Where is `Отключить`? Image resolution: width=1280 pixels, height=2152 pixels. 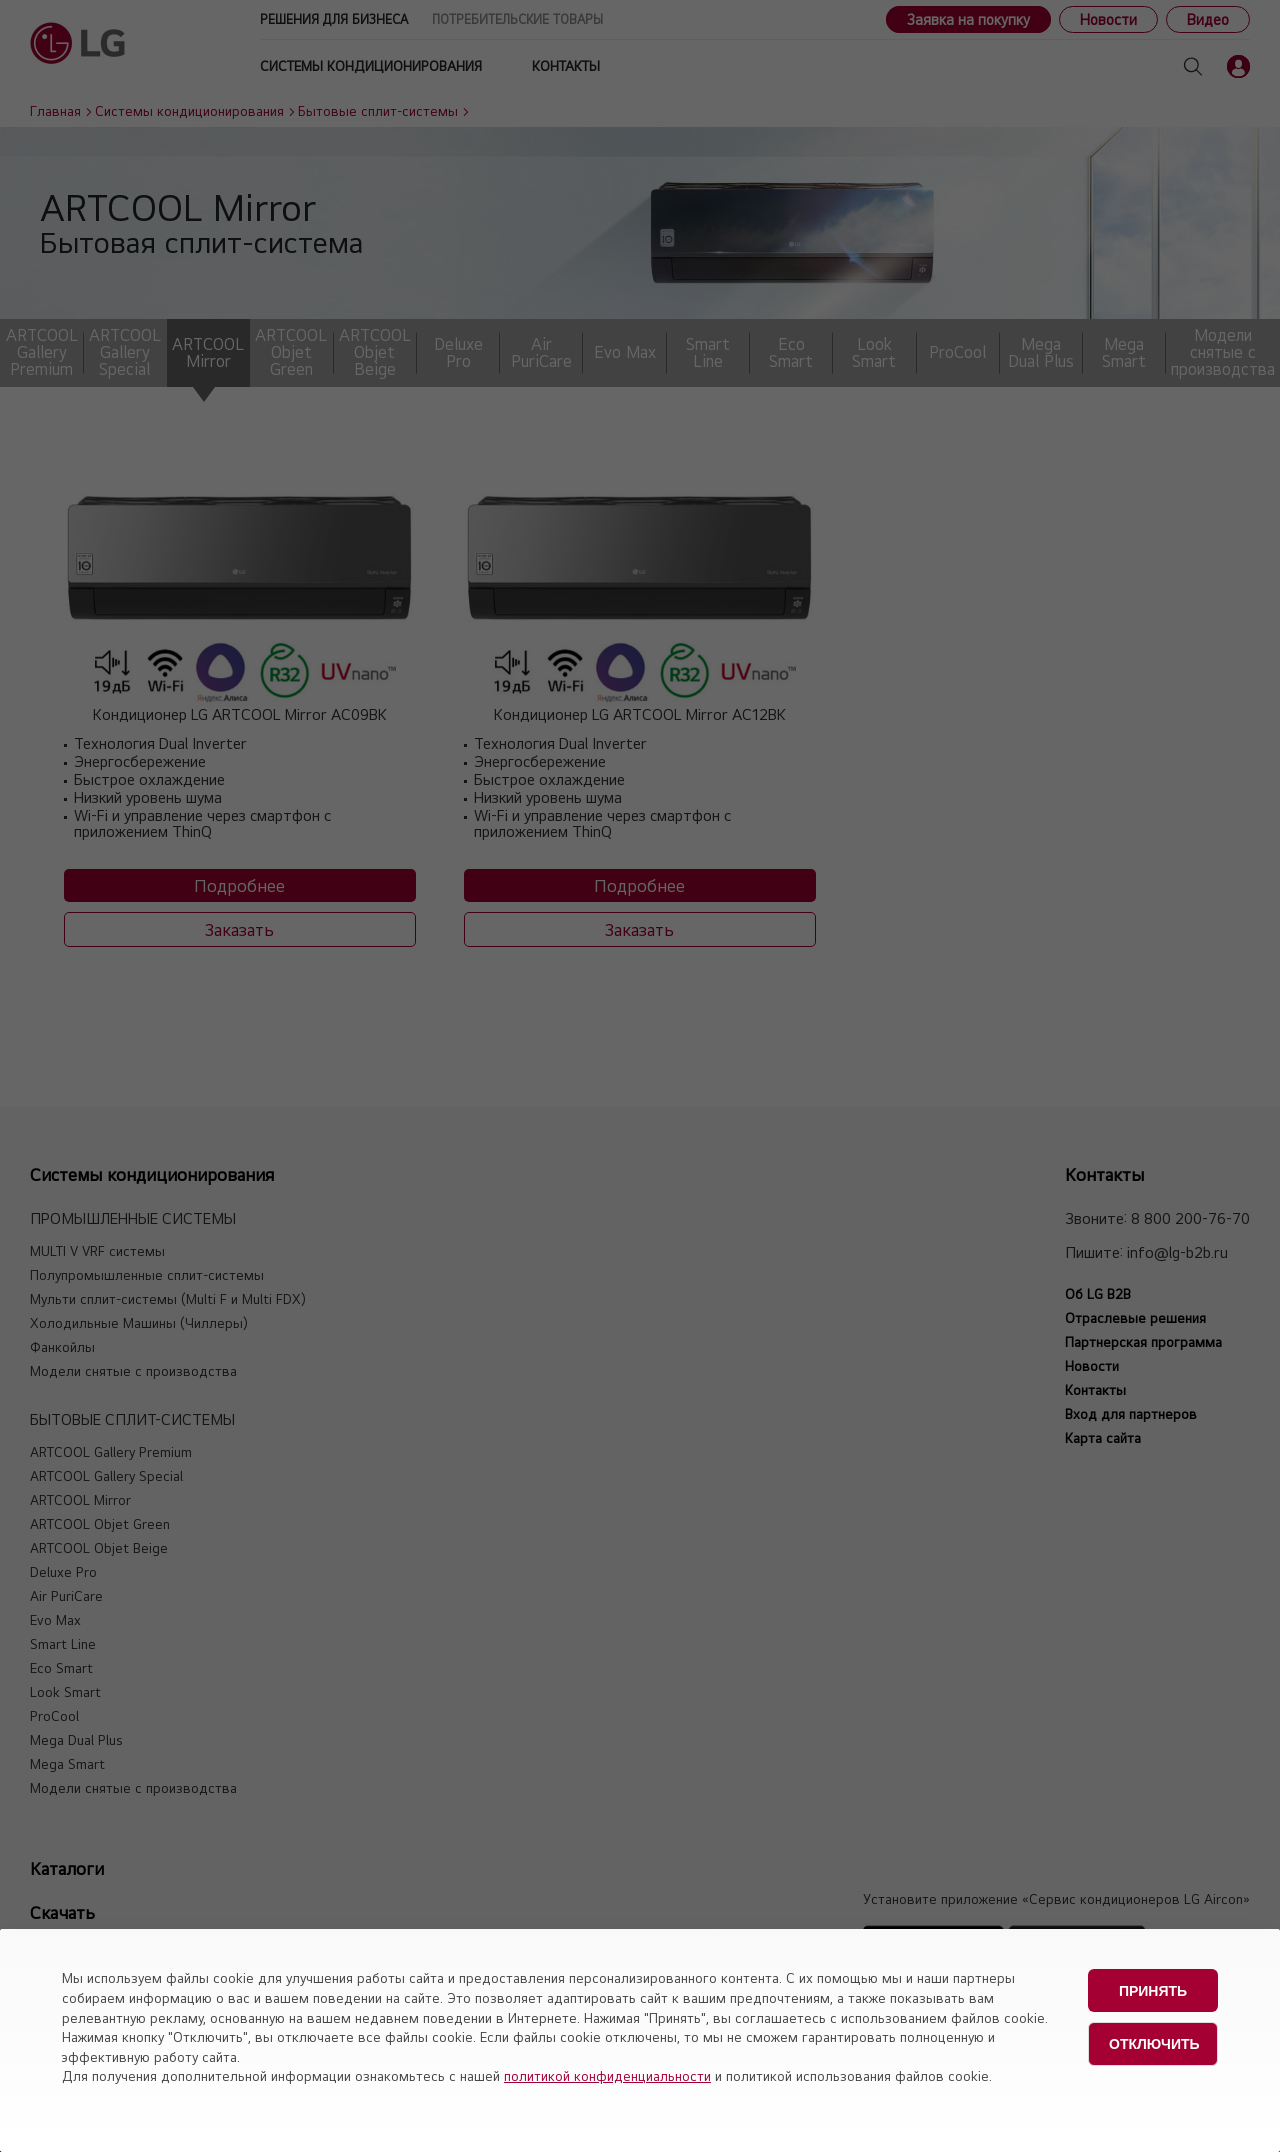
Отключить is located at coordinates (1154, 2040).